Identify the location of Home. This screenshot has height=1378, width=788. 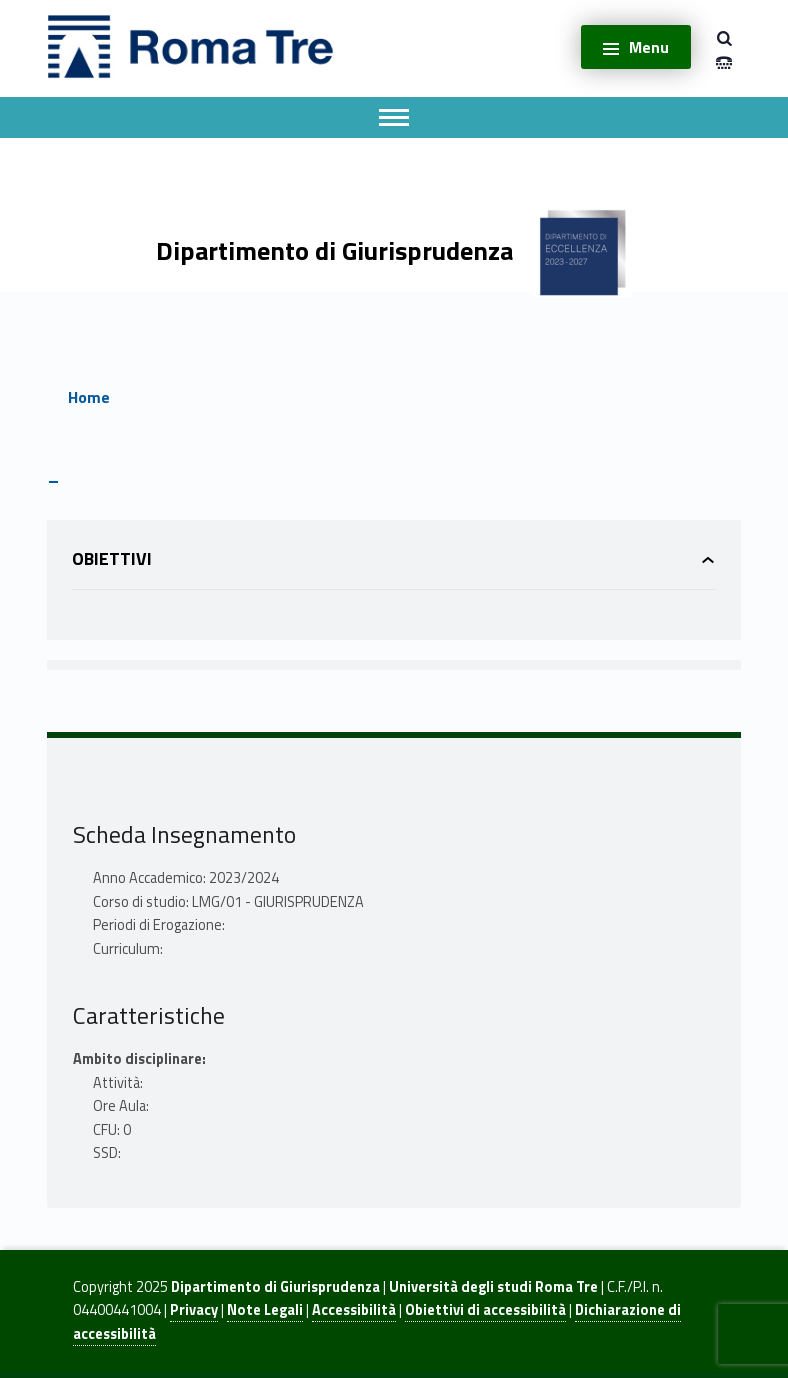
(89, 397).